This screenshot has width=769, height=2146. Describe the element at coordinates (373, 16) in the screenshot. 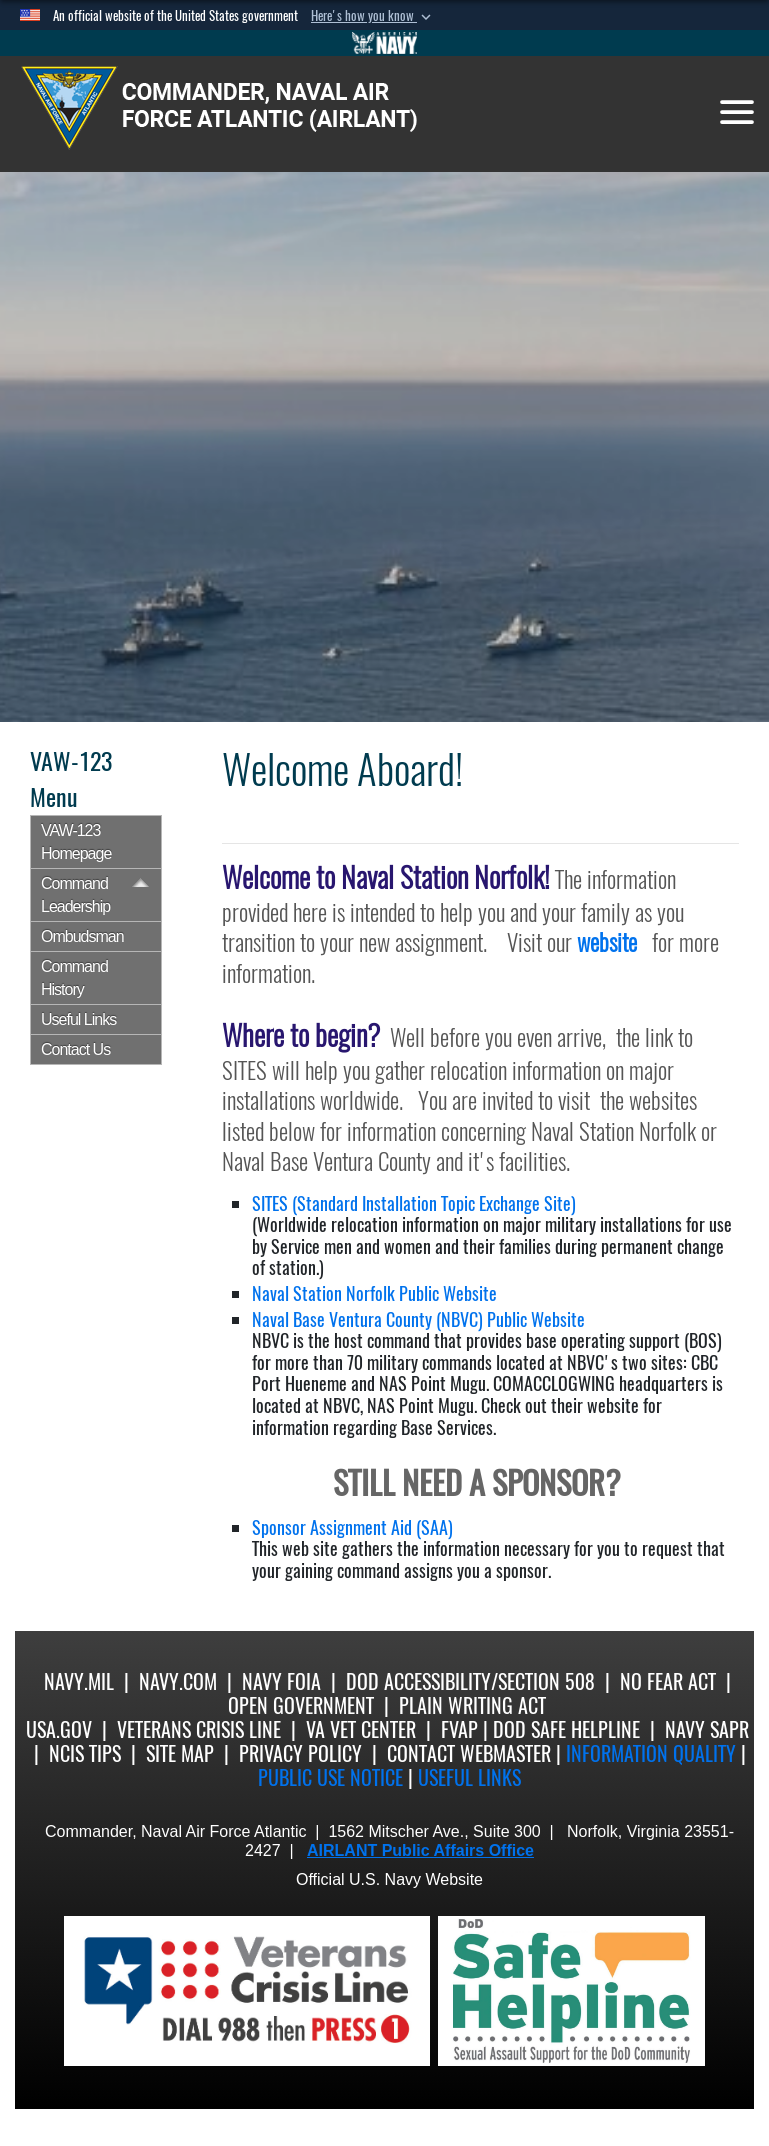

I see `[button]` at that location.